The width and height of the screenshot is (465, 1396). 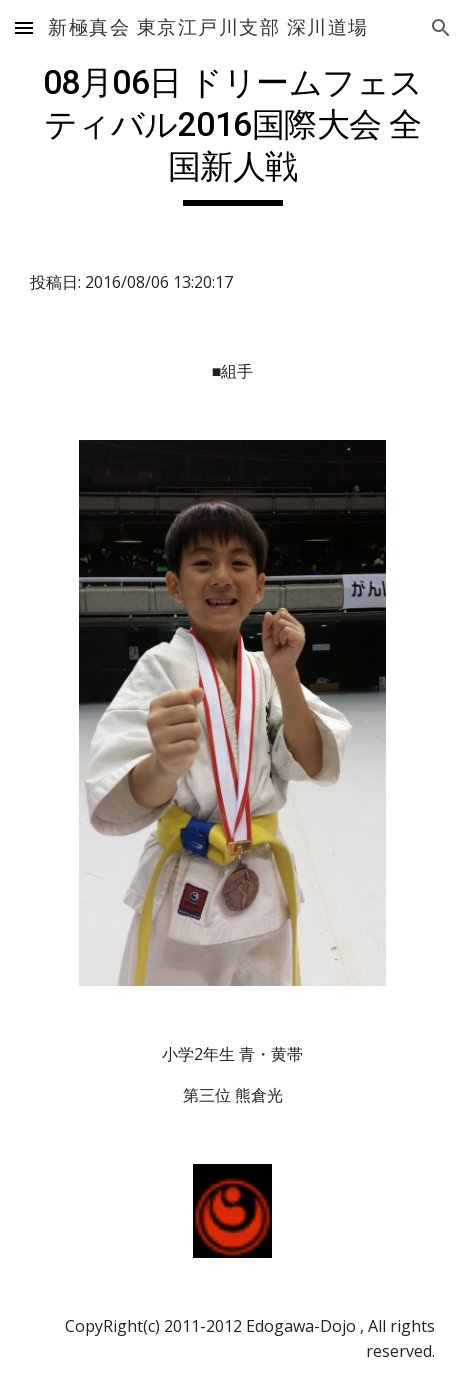 I want to click on [main], so click(x=232, y=134).